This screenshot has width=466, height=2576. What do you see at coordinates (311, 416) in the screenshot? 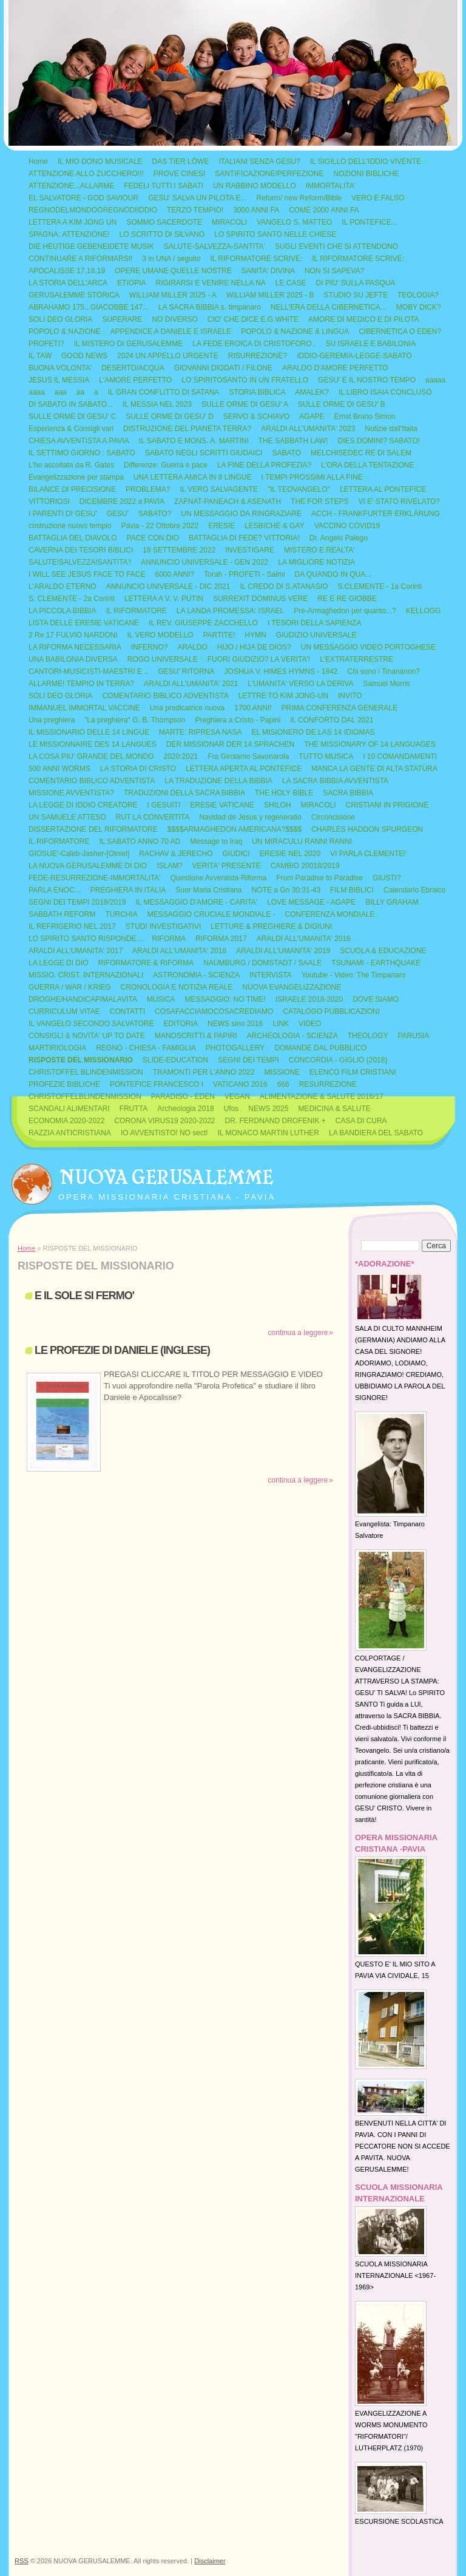
I see `AGAPE` at bounding box center [311, 416].